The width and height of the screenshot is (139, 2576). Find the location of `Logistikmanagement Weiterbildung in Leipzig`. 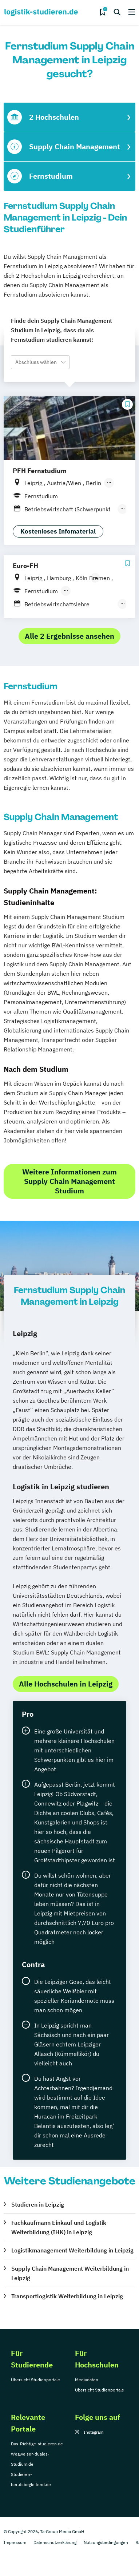

Logistikmanagement Weiterbildung in Leipzig is located at coordinates (72, 2250).